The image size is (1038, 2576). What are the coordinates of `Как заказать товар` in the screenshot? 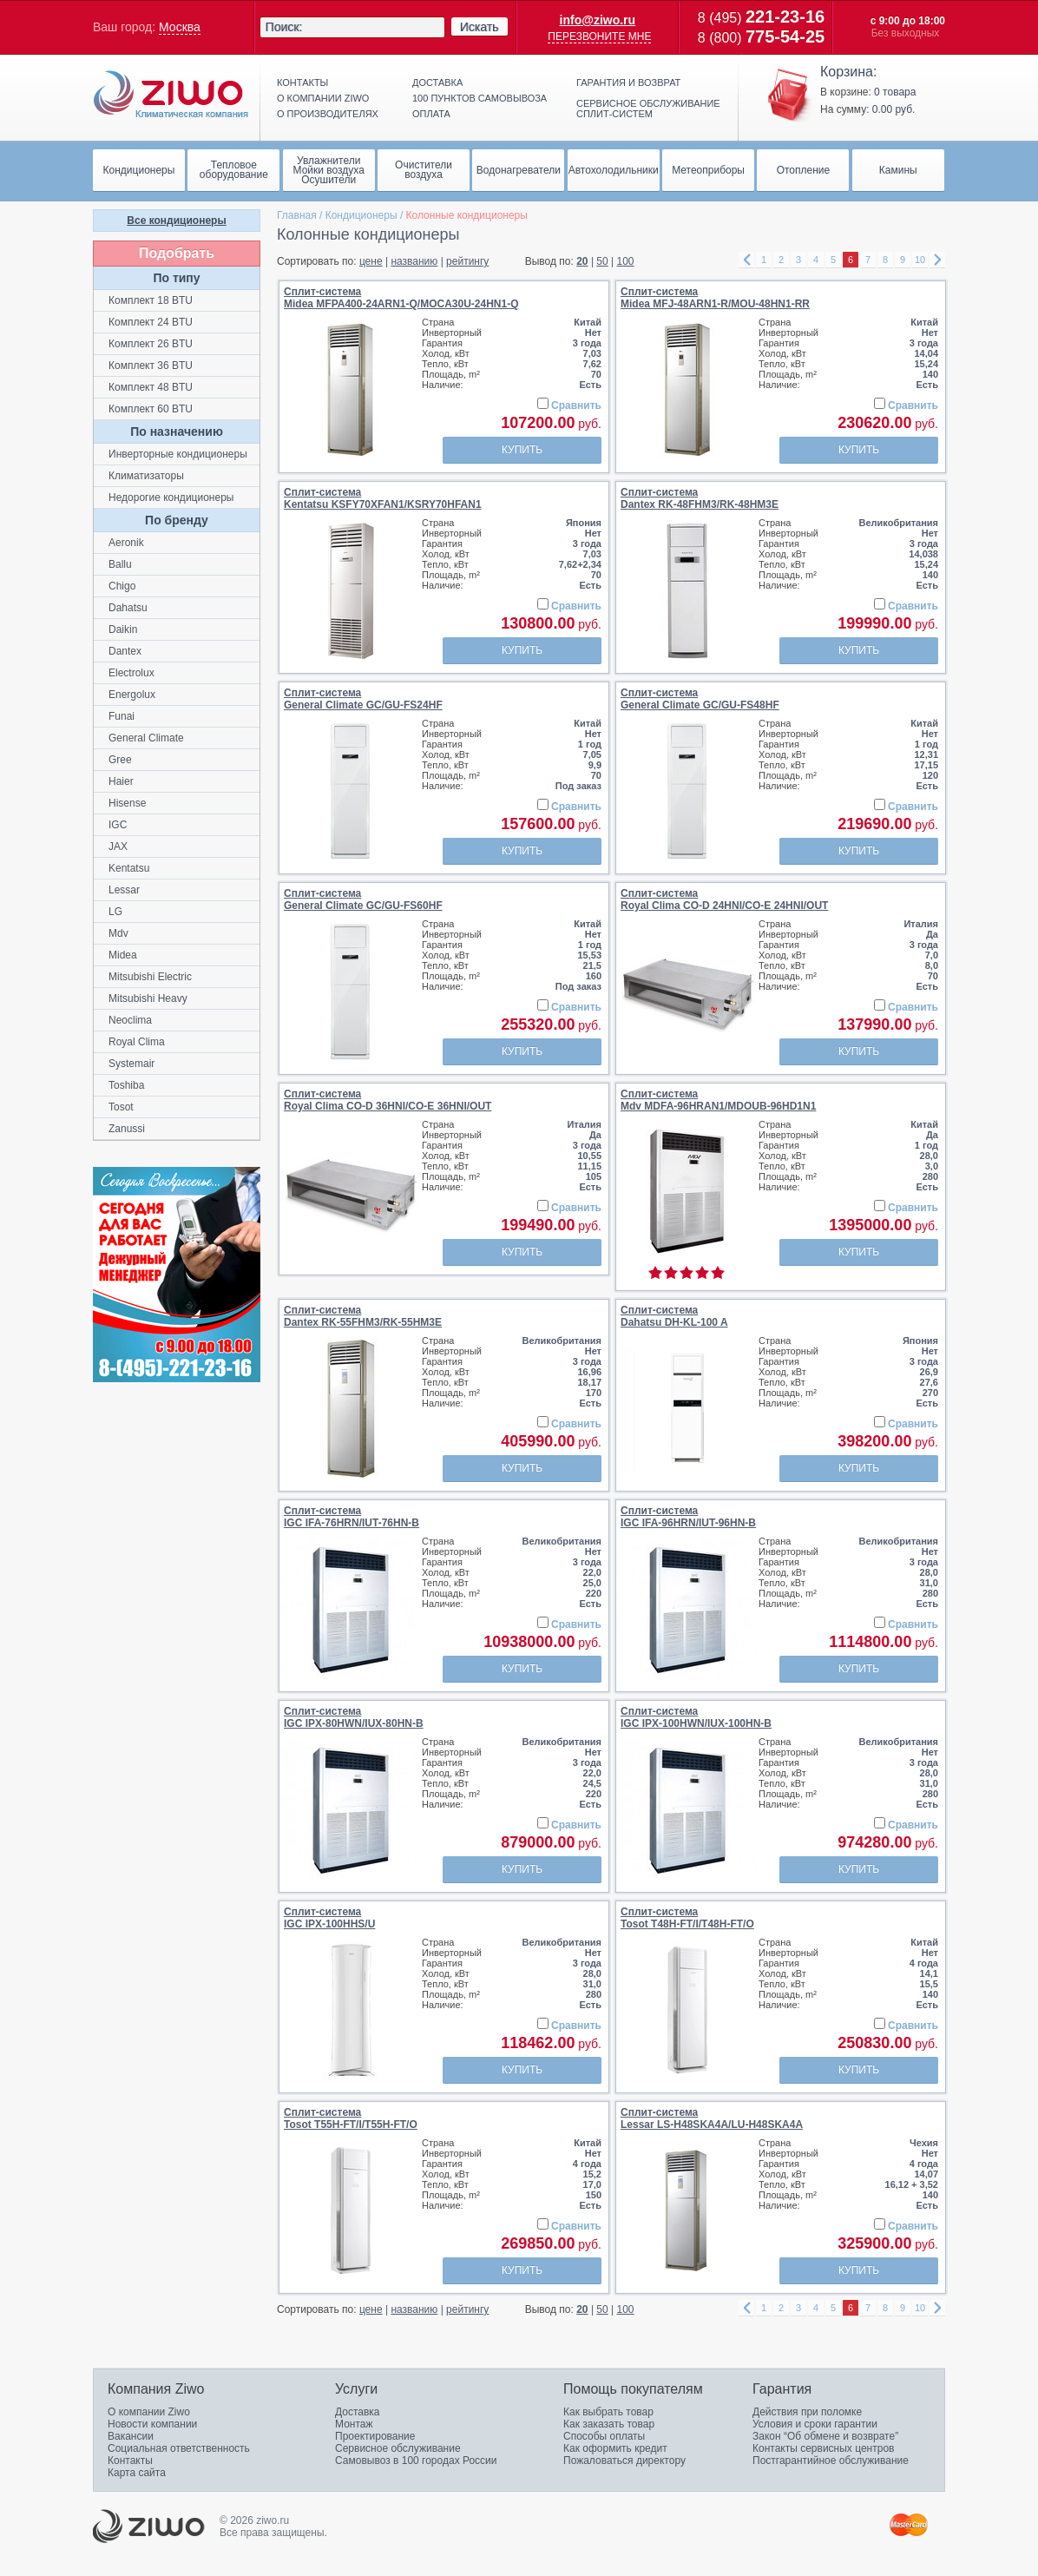 It's located at (608, 2424).